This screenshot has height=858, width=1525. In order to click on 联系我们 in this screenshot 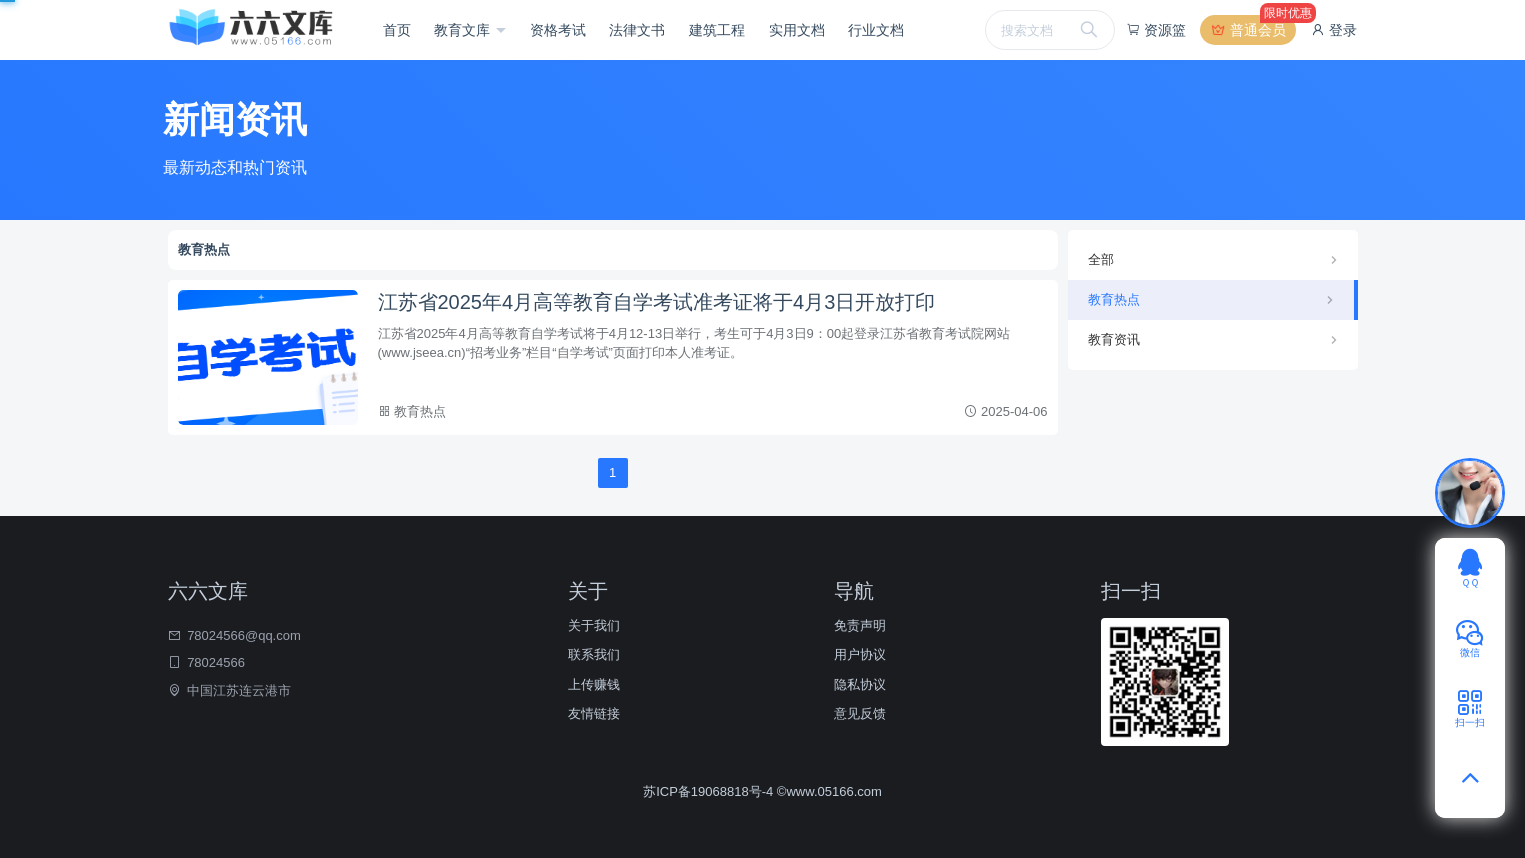, I will do `click(594, 654)`.